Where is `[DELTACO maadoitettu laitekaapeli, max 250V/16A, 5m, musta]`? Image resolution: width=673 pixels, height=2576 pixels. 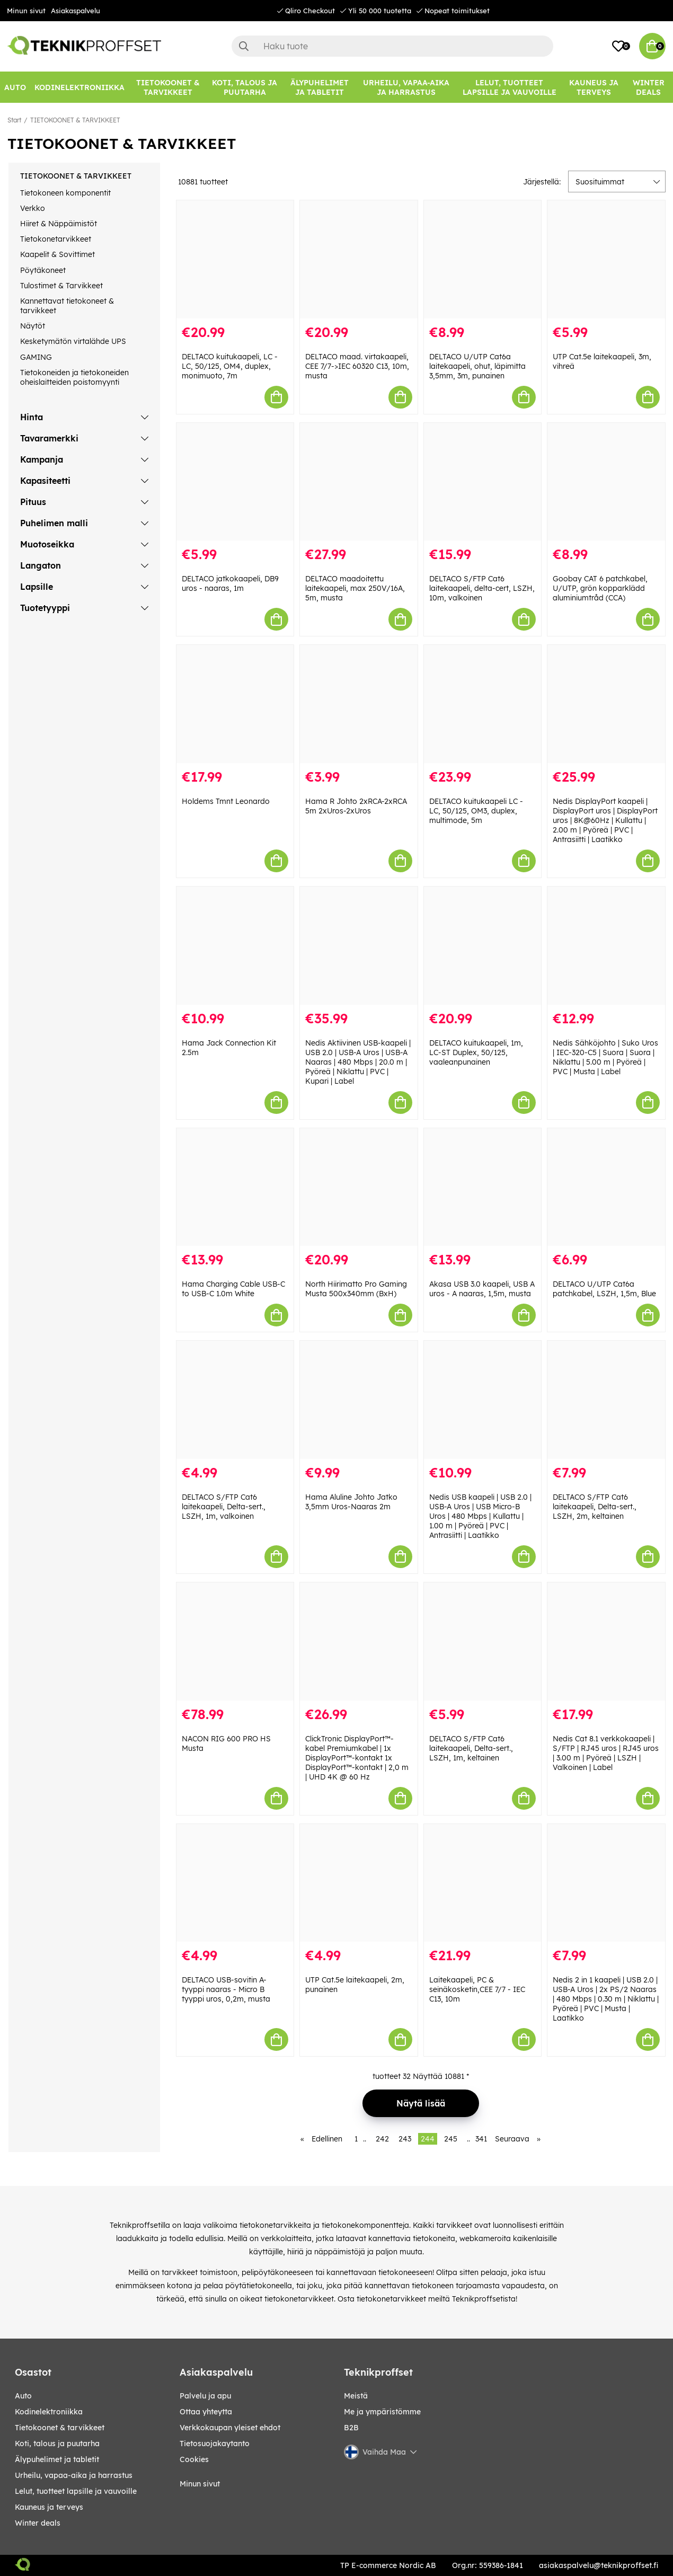 [DELTACO maadoitettu laitekaapeli, max 250V/16A, 5m, musta] is located at coordinates (358, 482).